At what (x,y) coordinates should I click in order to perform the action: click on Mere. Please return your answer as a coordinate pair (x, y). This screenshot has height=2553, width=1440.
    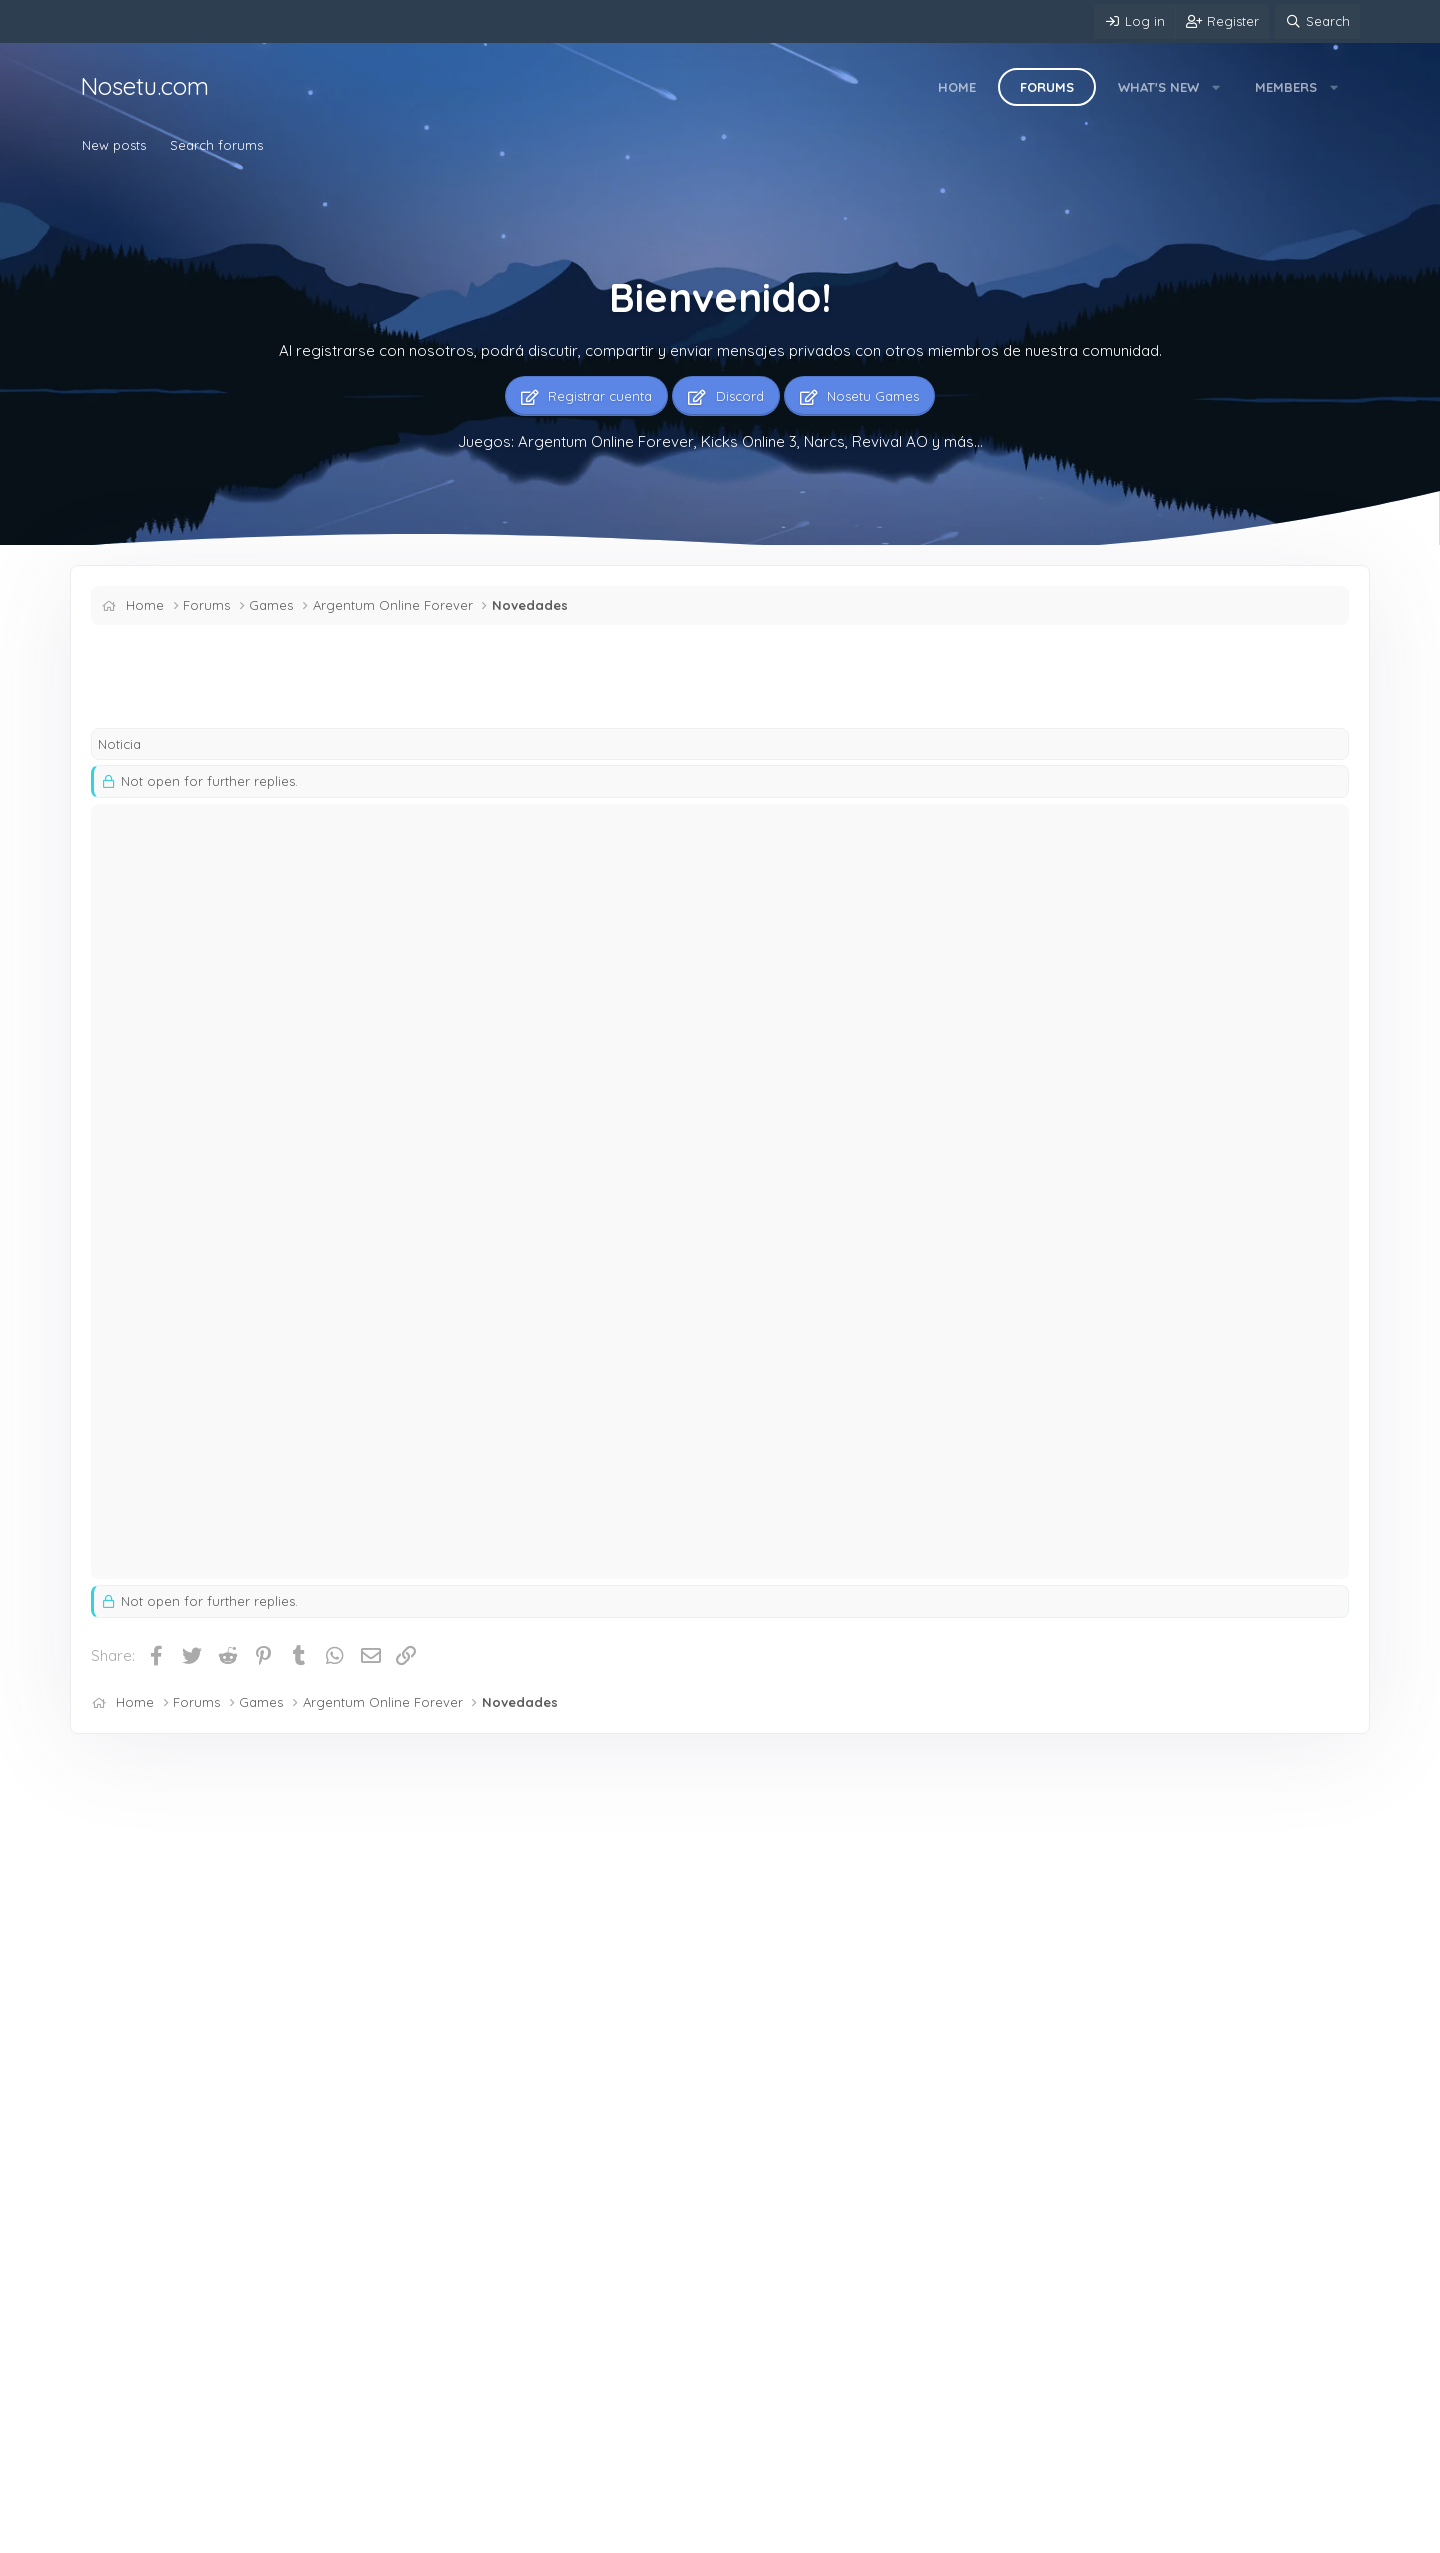
    Looking at the image, I should click on (108, 2533).